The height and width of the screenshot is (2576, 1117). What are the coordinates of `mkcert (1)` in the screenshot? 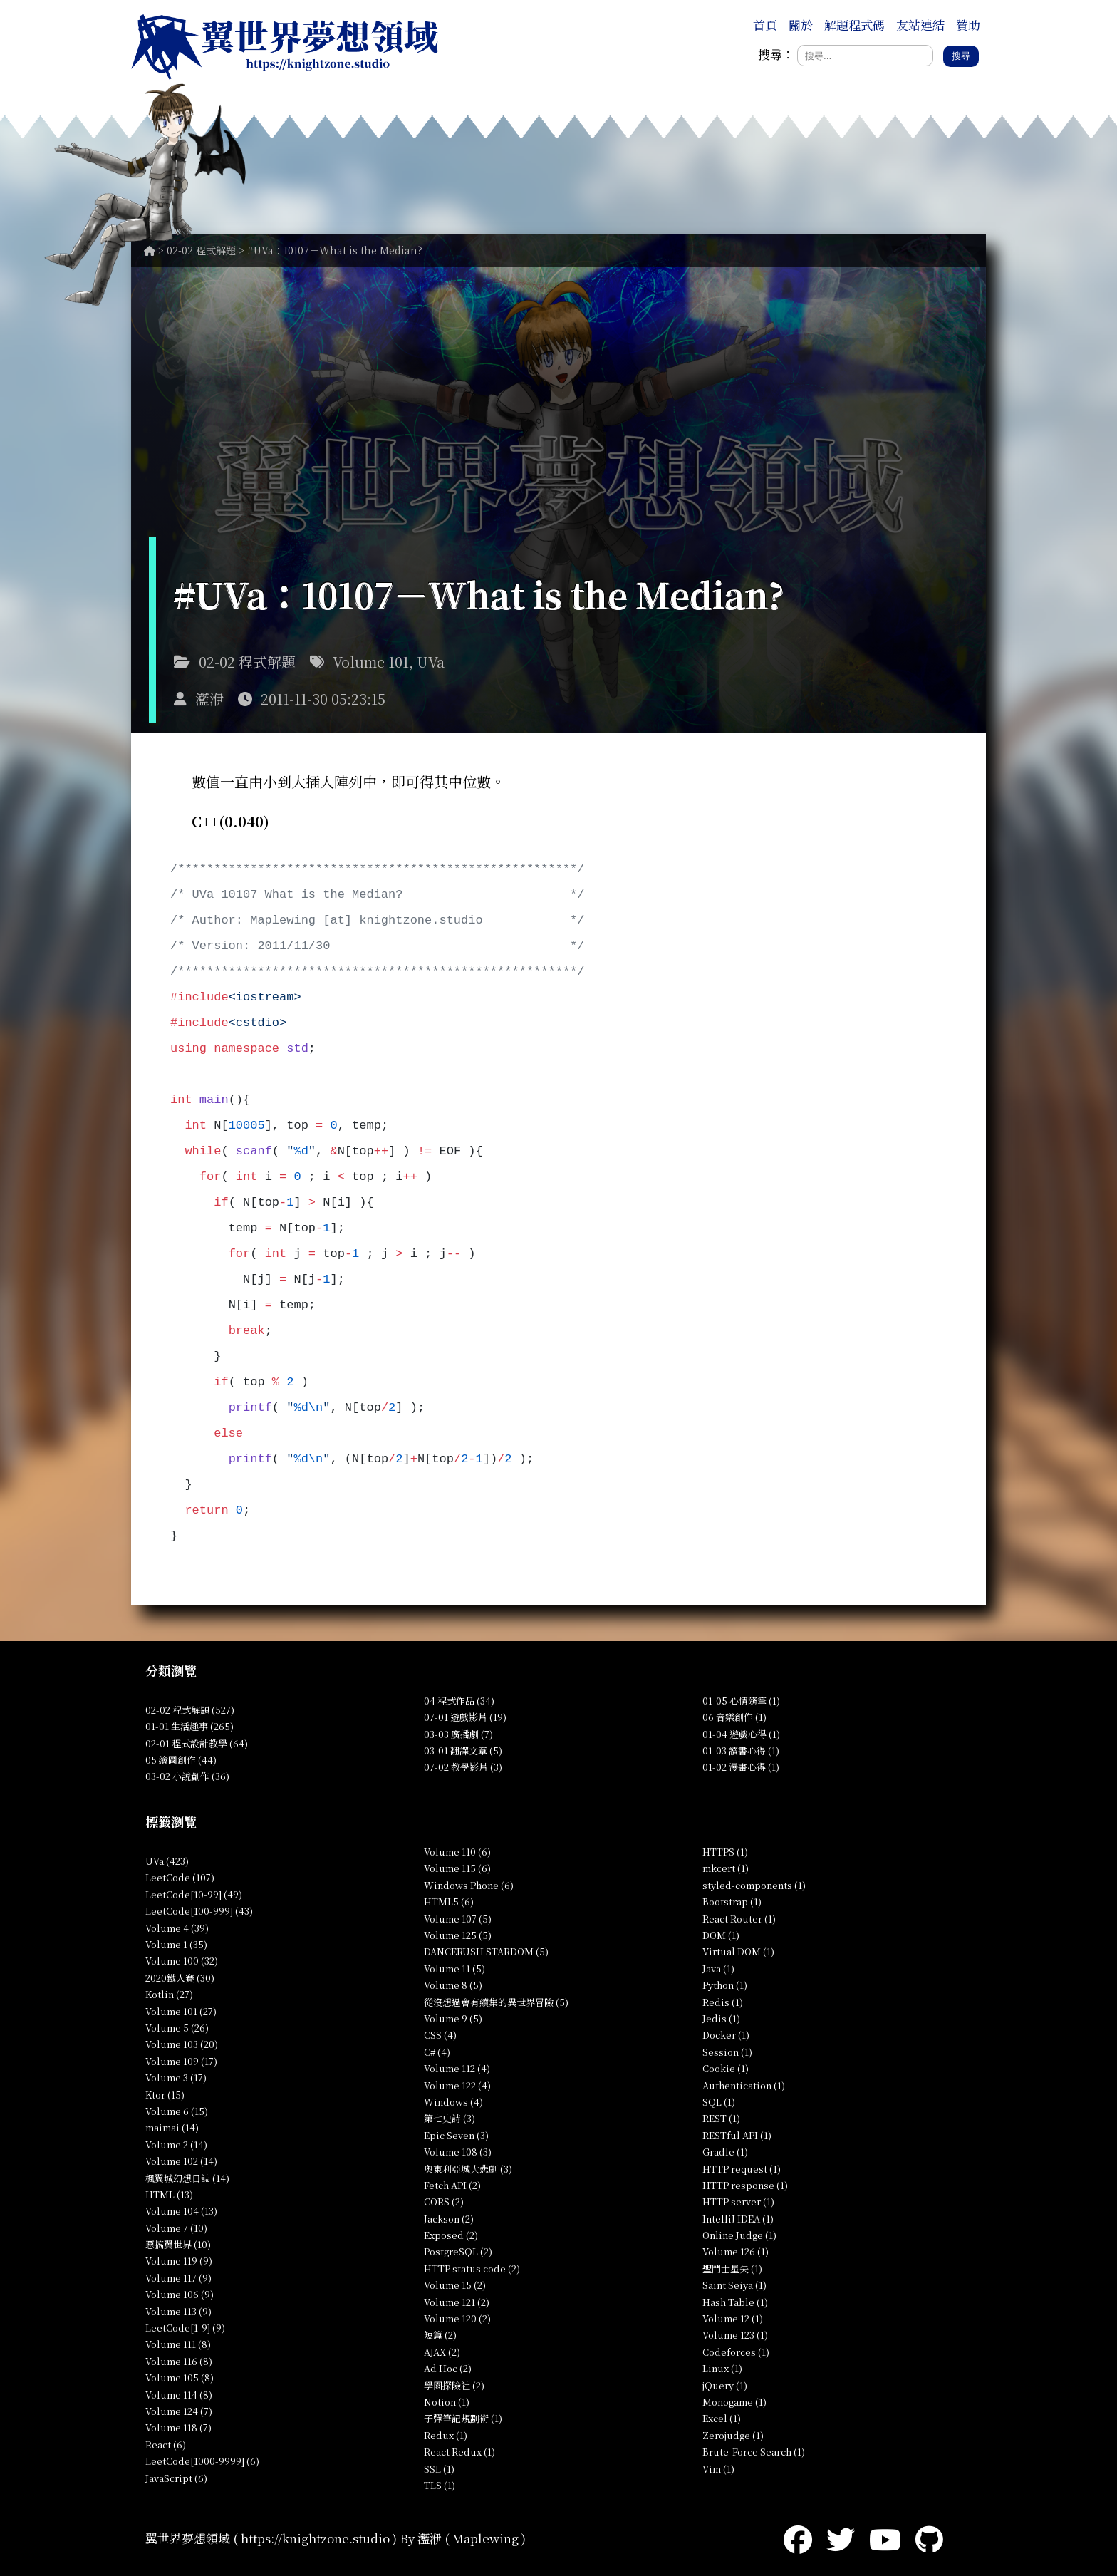 It's located at (725, 1868).